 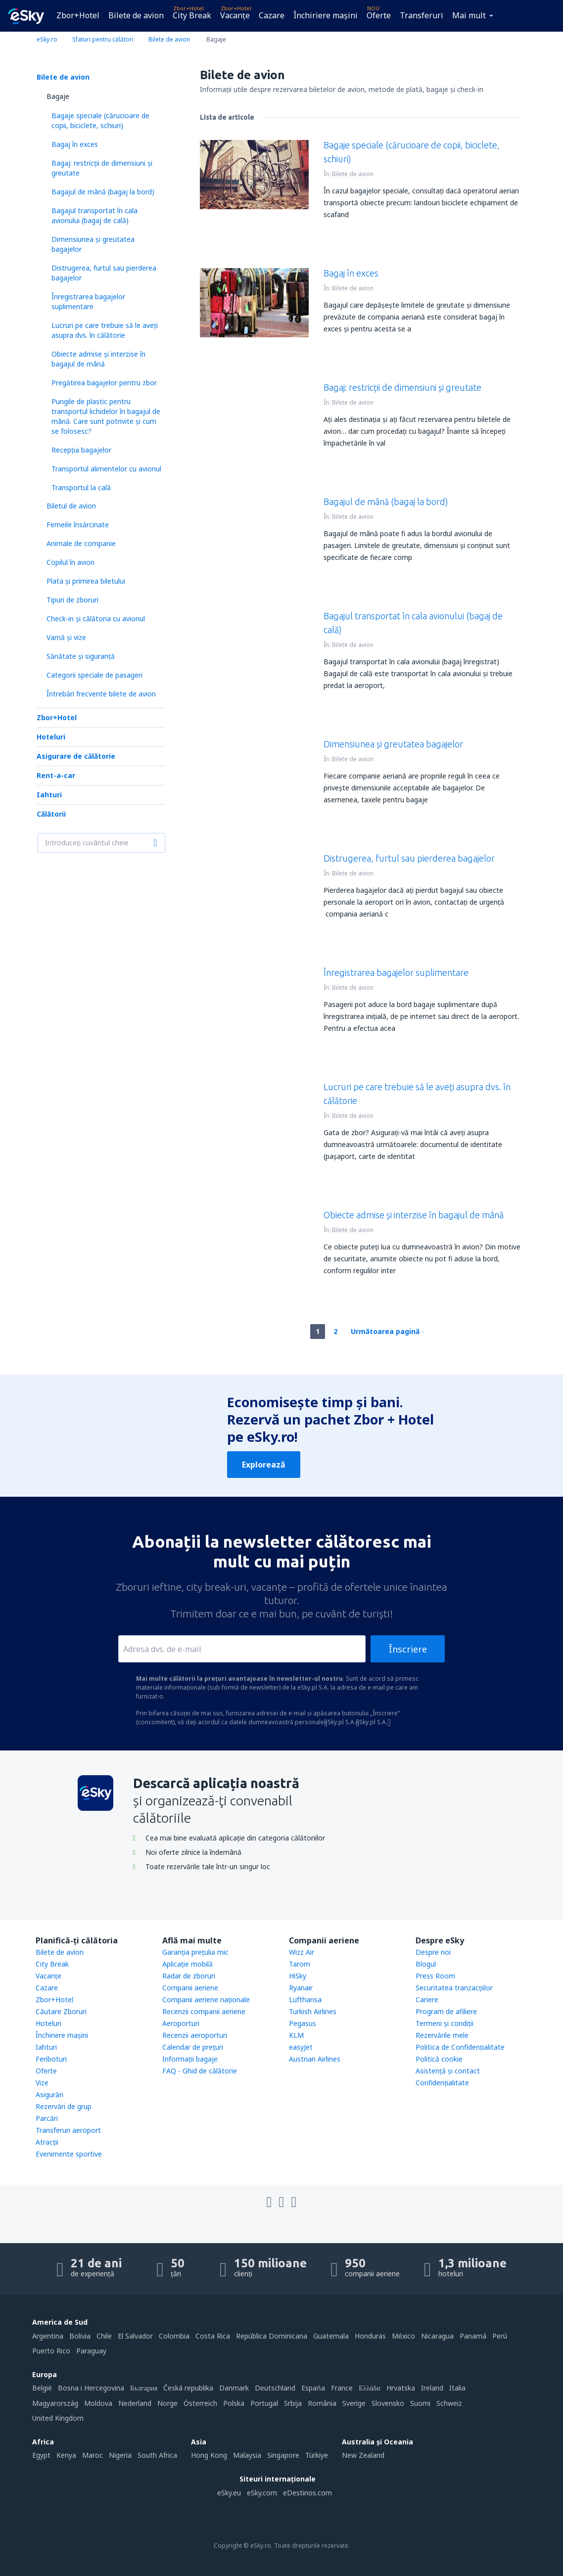 What do you see at coordinates (442, 2035) in the screenshot?
I see `Rezervările mele` at bounding box center [442, 2035].